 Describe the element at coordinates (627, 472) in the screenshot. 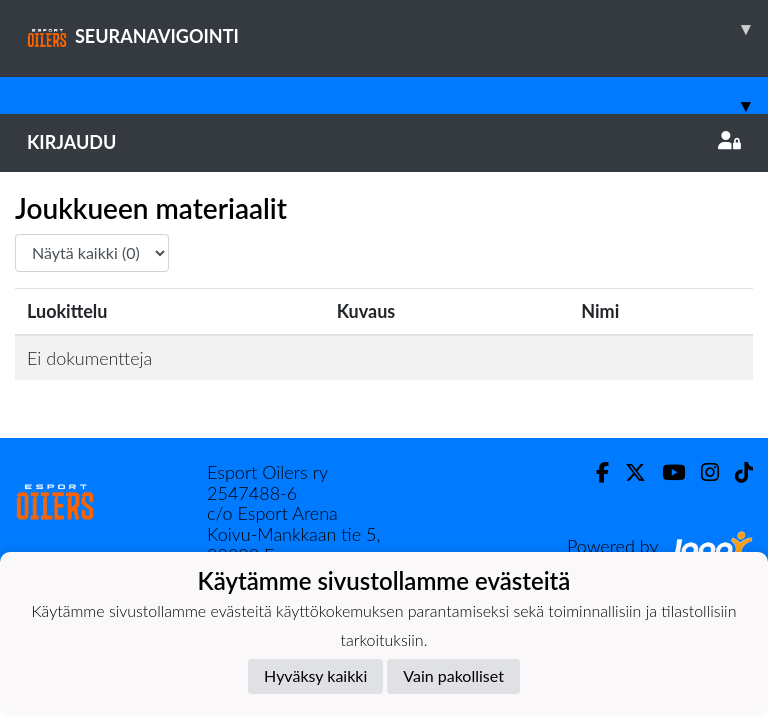

I see `[Twitter]` at that location.